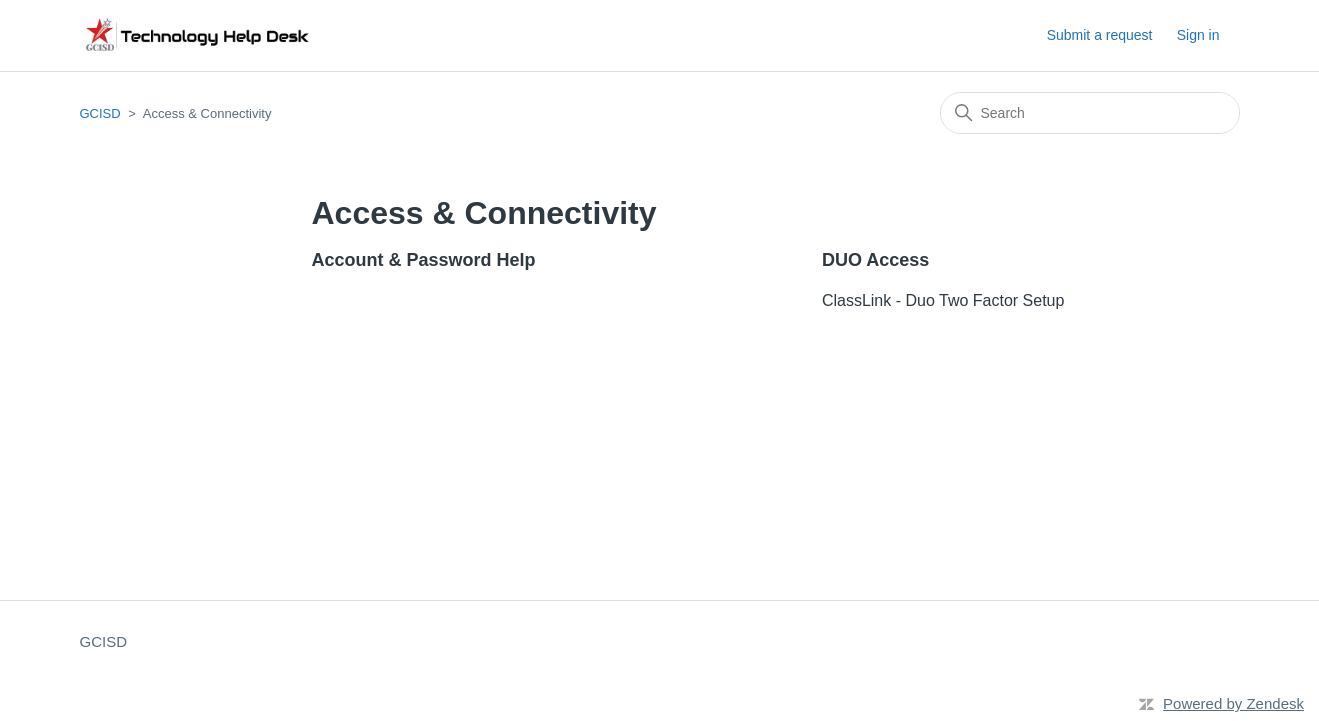 Image resolution: width=1319 pixels, height=721 pixels. I want to click on Account & Password Help, so click(424, 260).